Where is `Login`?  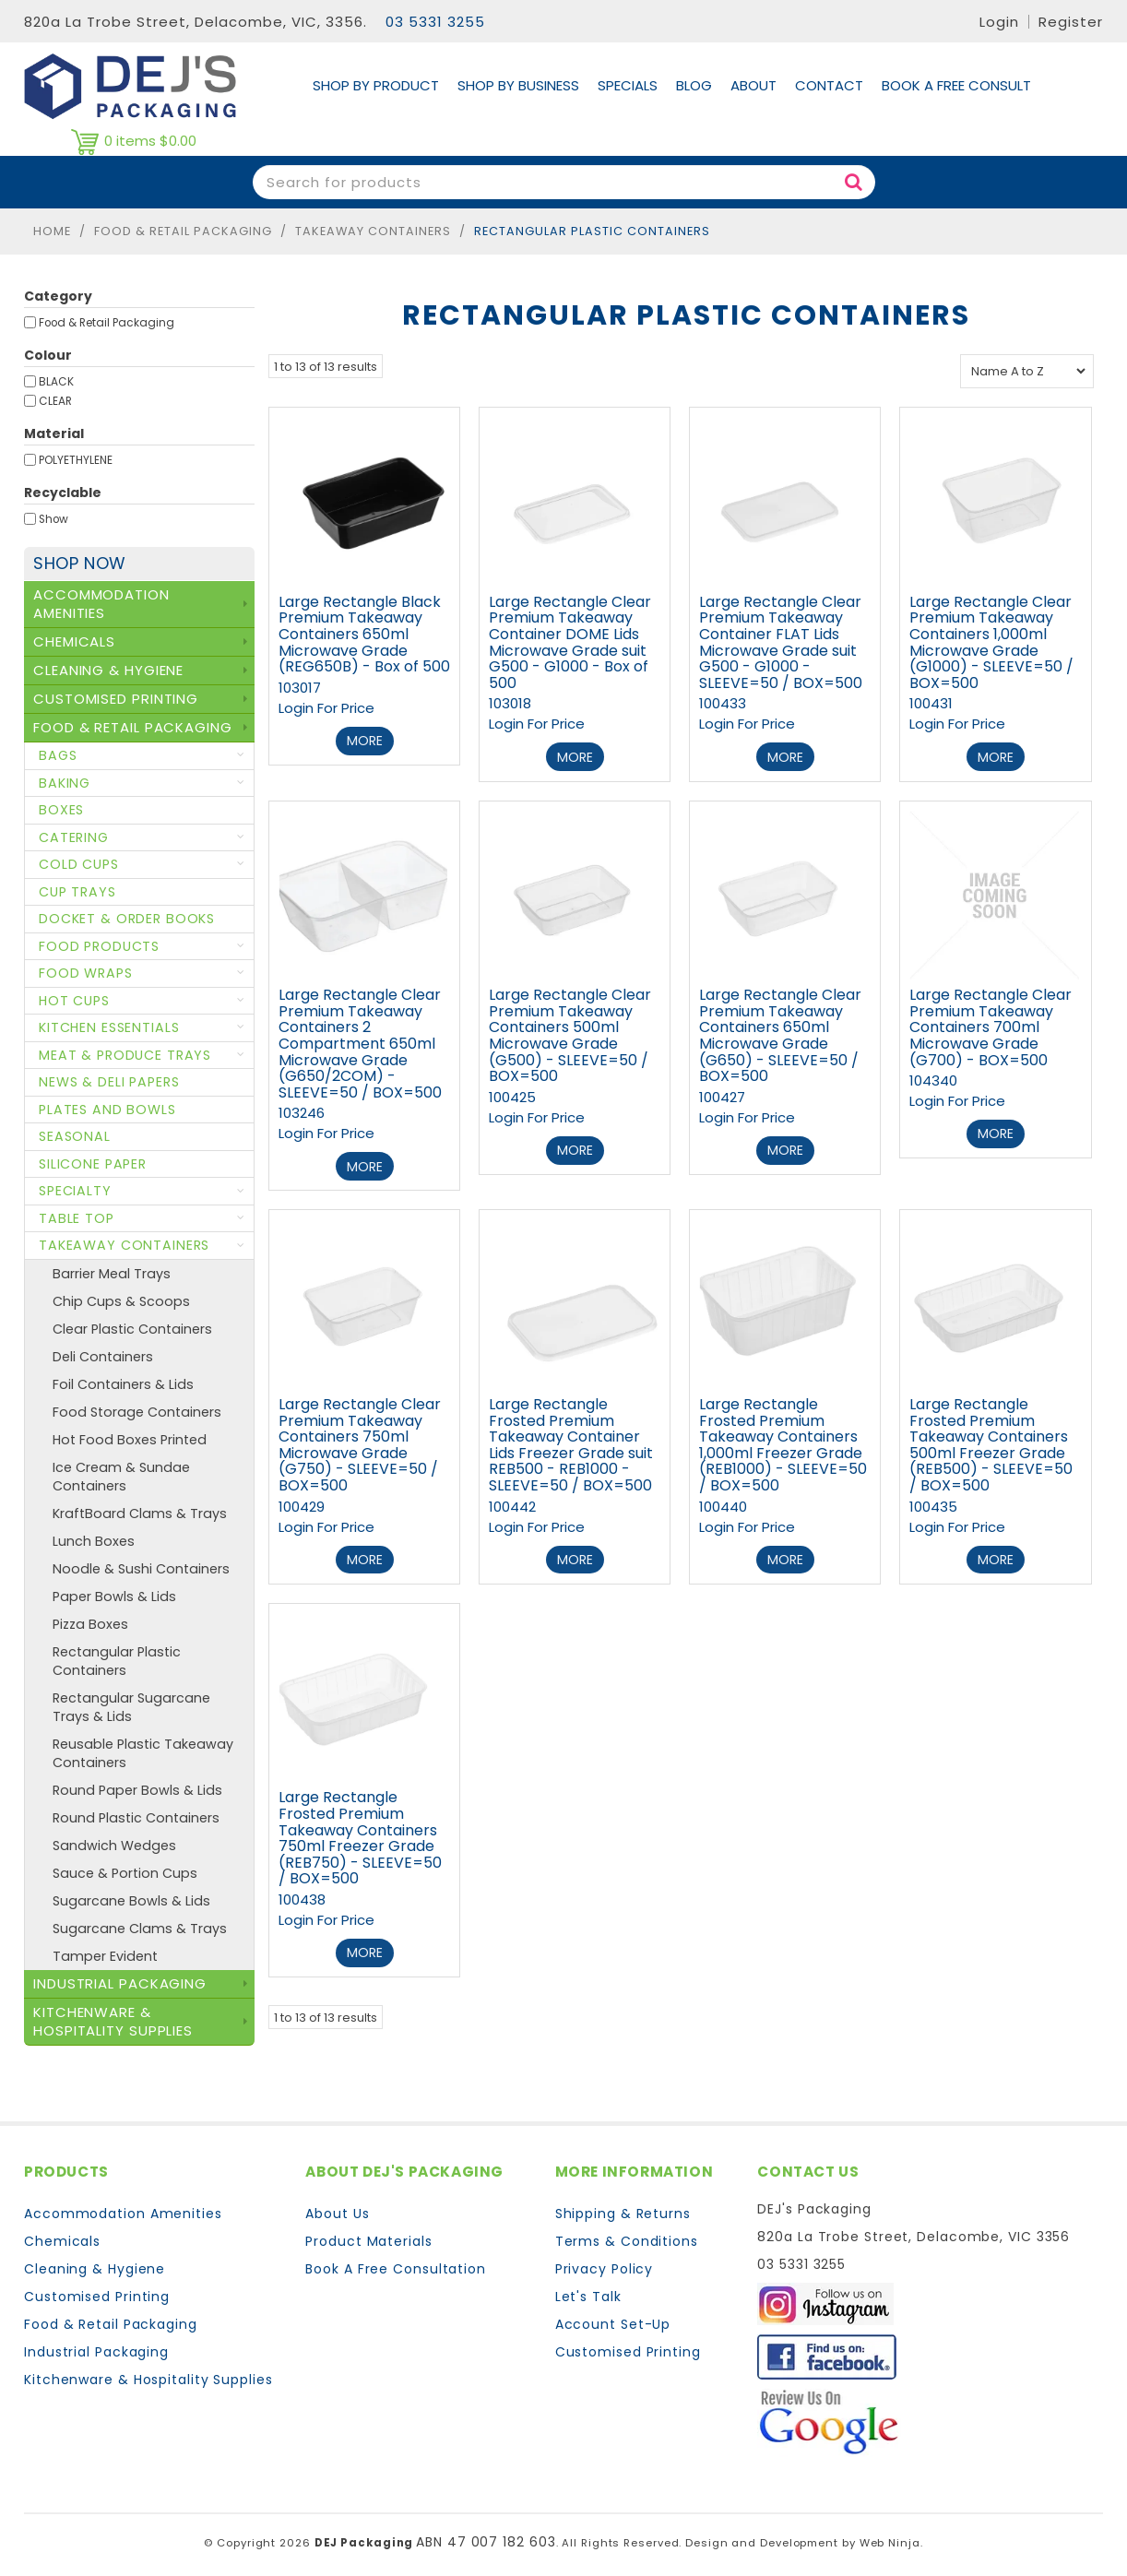
Login is located at coordinates (999, 22).